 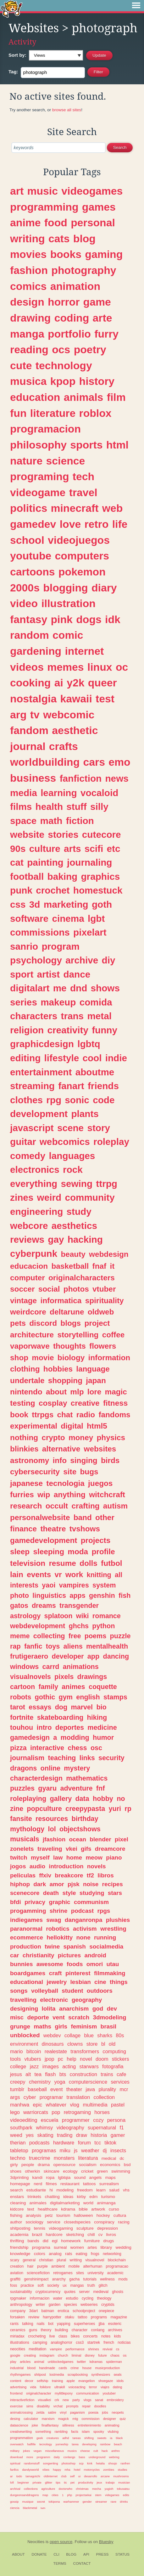 I want to click on baseball, so click(x=37, y=2089).